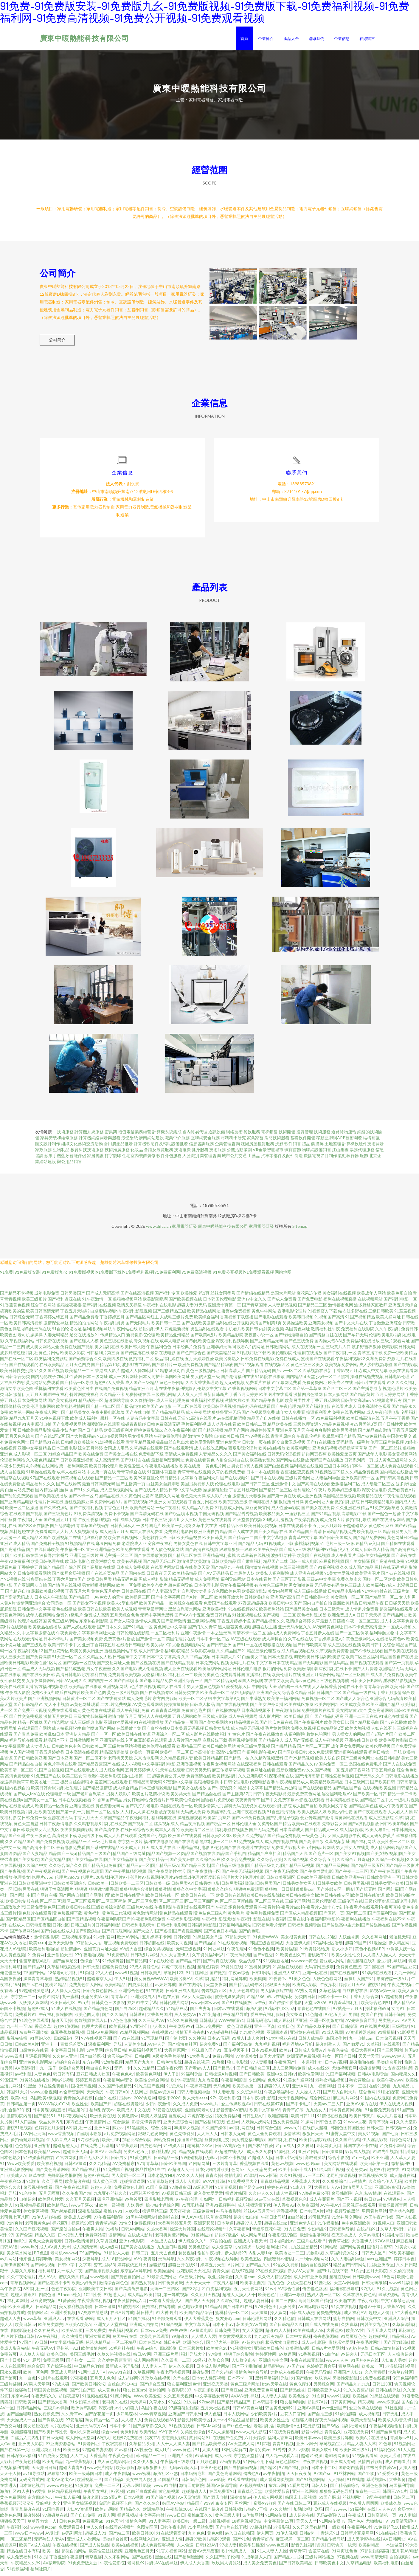 Image resolution: width=419 pixels, height=2576 pixels. I want to click on 欧美色图无毒, so click(87, 2018).